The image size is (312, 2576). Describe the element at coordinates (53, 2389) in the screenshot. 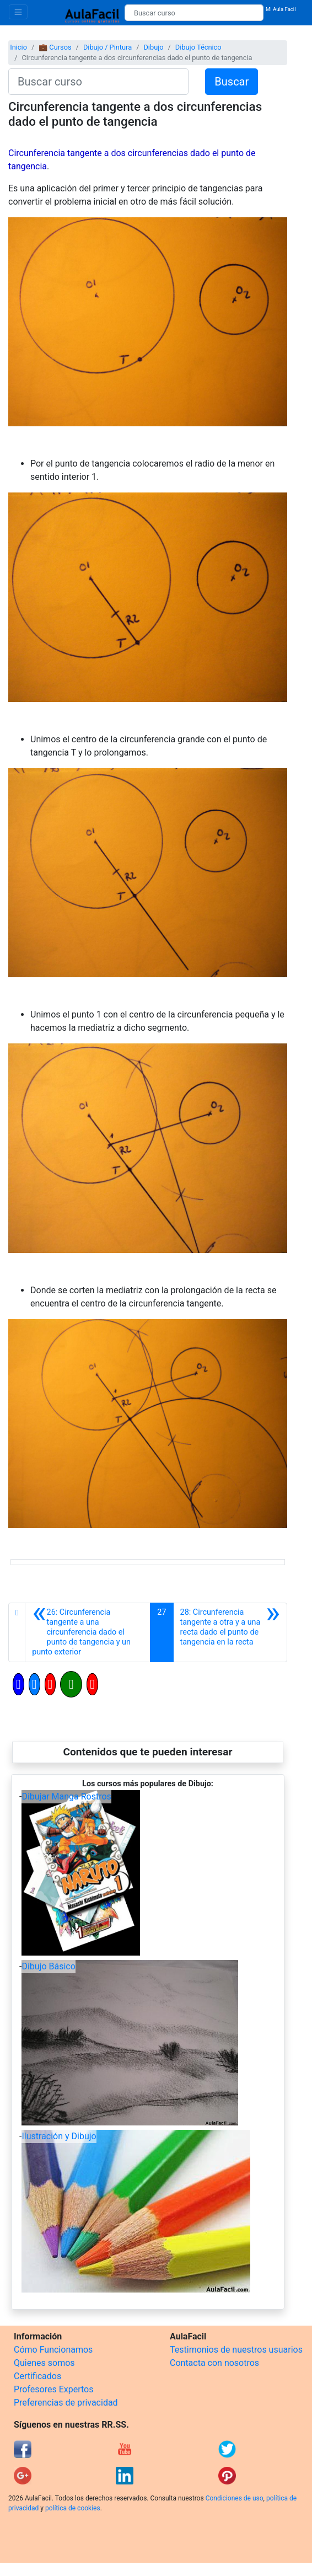

I see `Profesores Expertos` at that location.